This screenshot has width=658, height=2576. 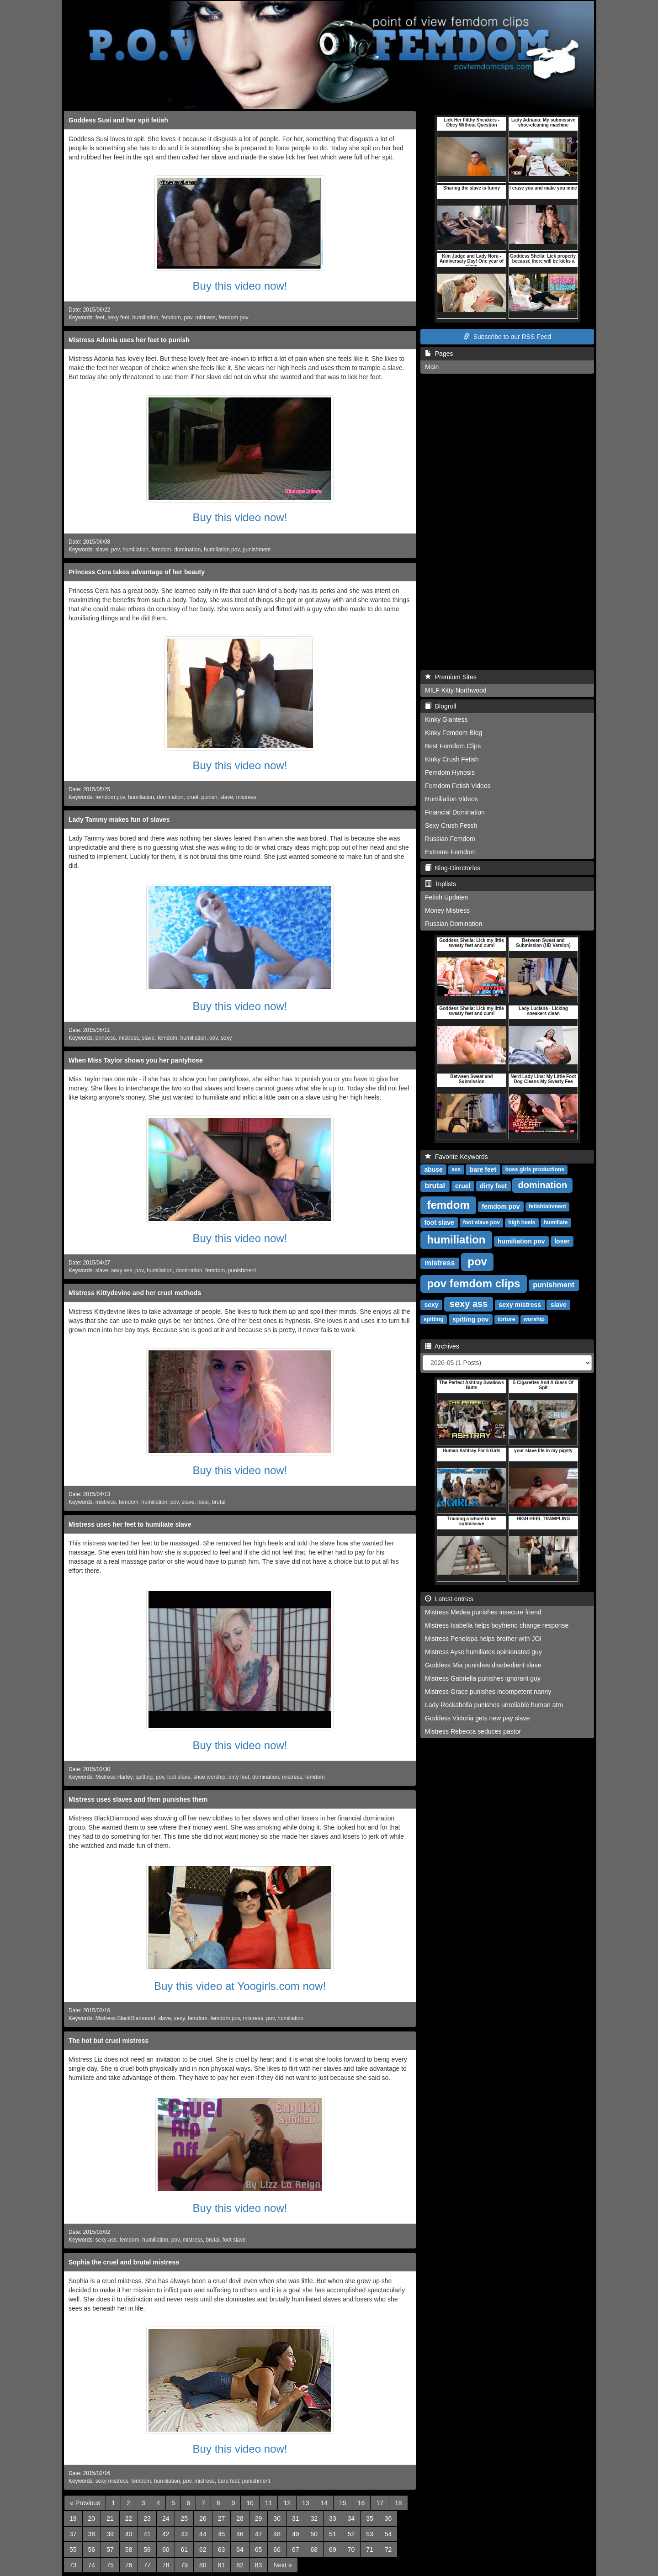 I want to click on 71, so click(x=369, y=2549).